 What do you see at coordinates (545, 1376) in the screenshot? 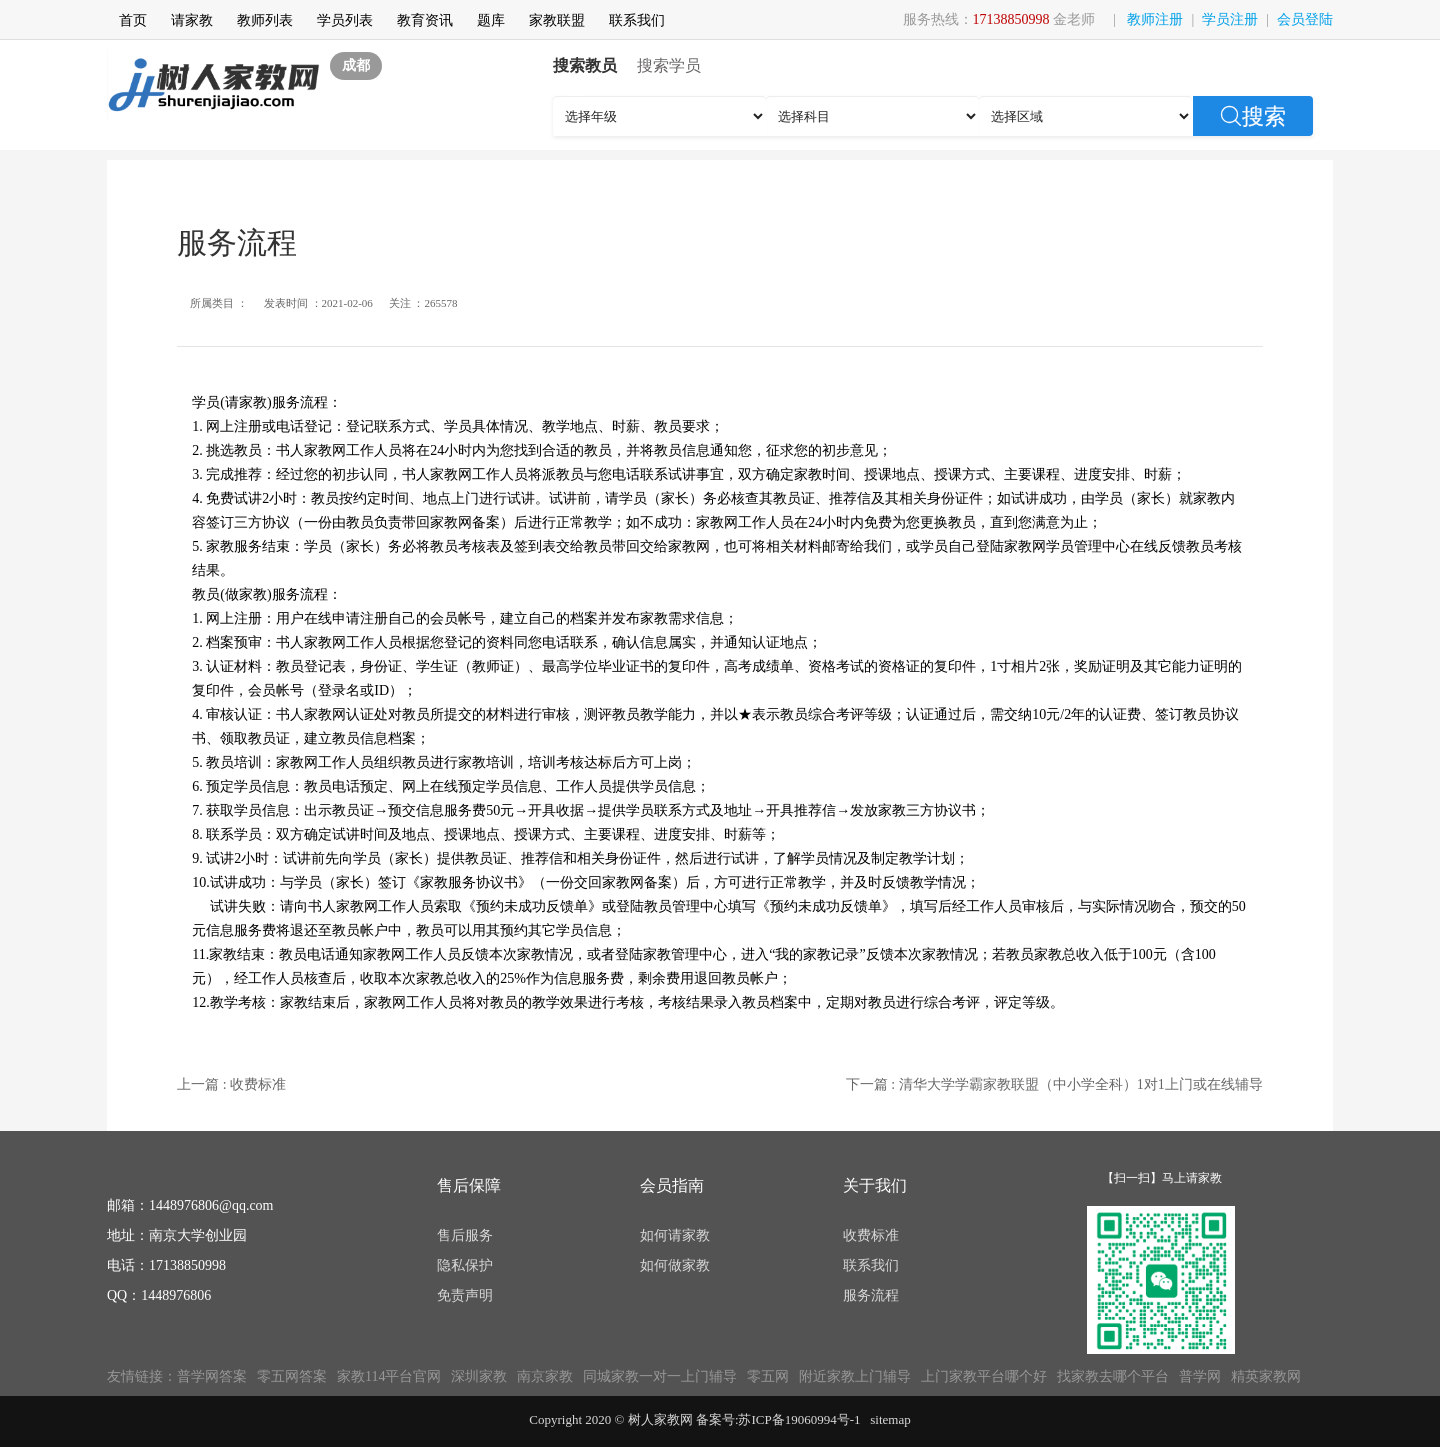
I see `南京家教` at bounding box center [545, 1376].